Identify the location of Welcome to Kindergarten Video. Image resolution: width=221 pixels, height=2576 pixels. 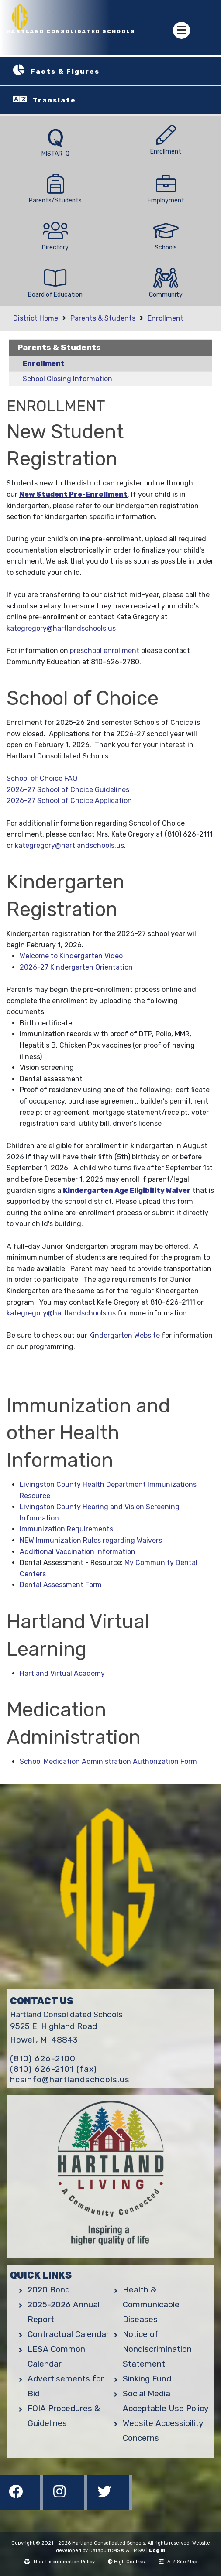
(71, 956).